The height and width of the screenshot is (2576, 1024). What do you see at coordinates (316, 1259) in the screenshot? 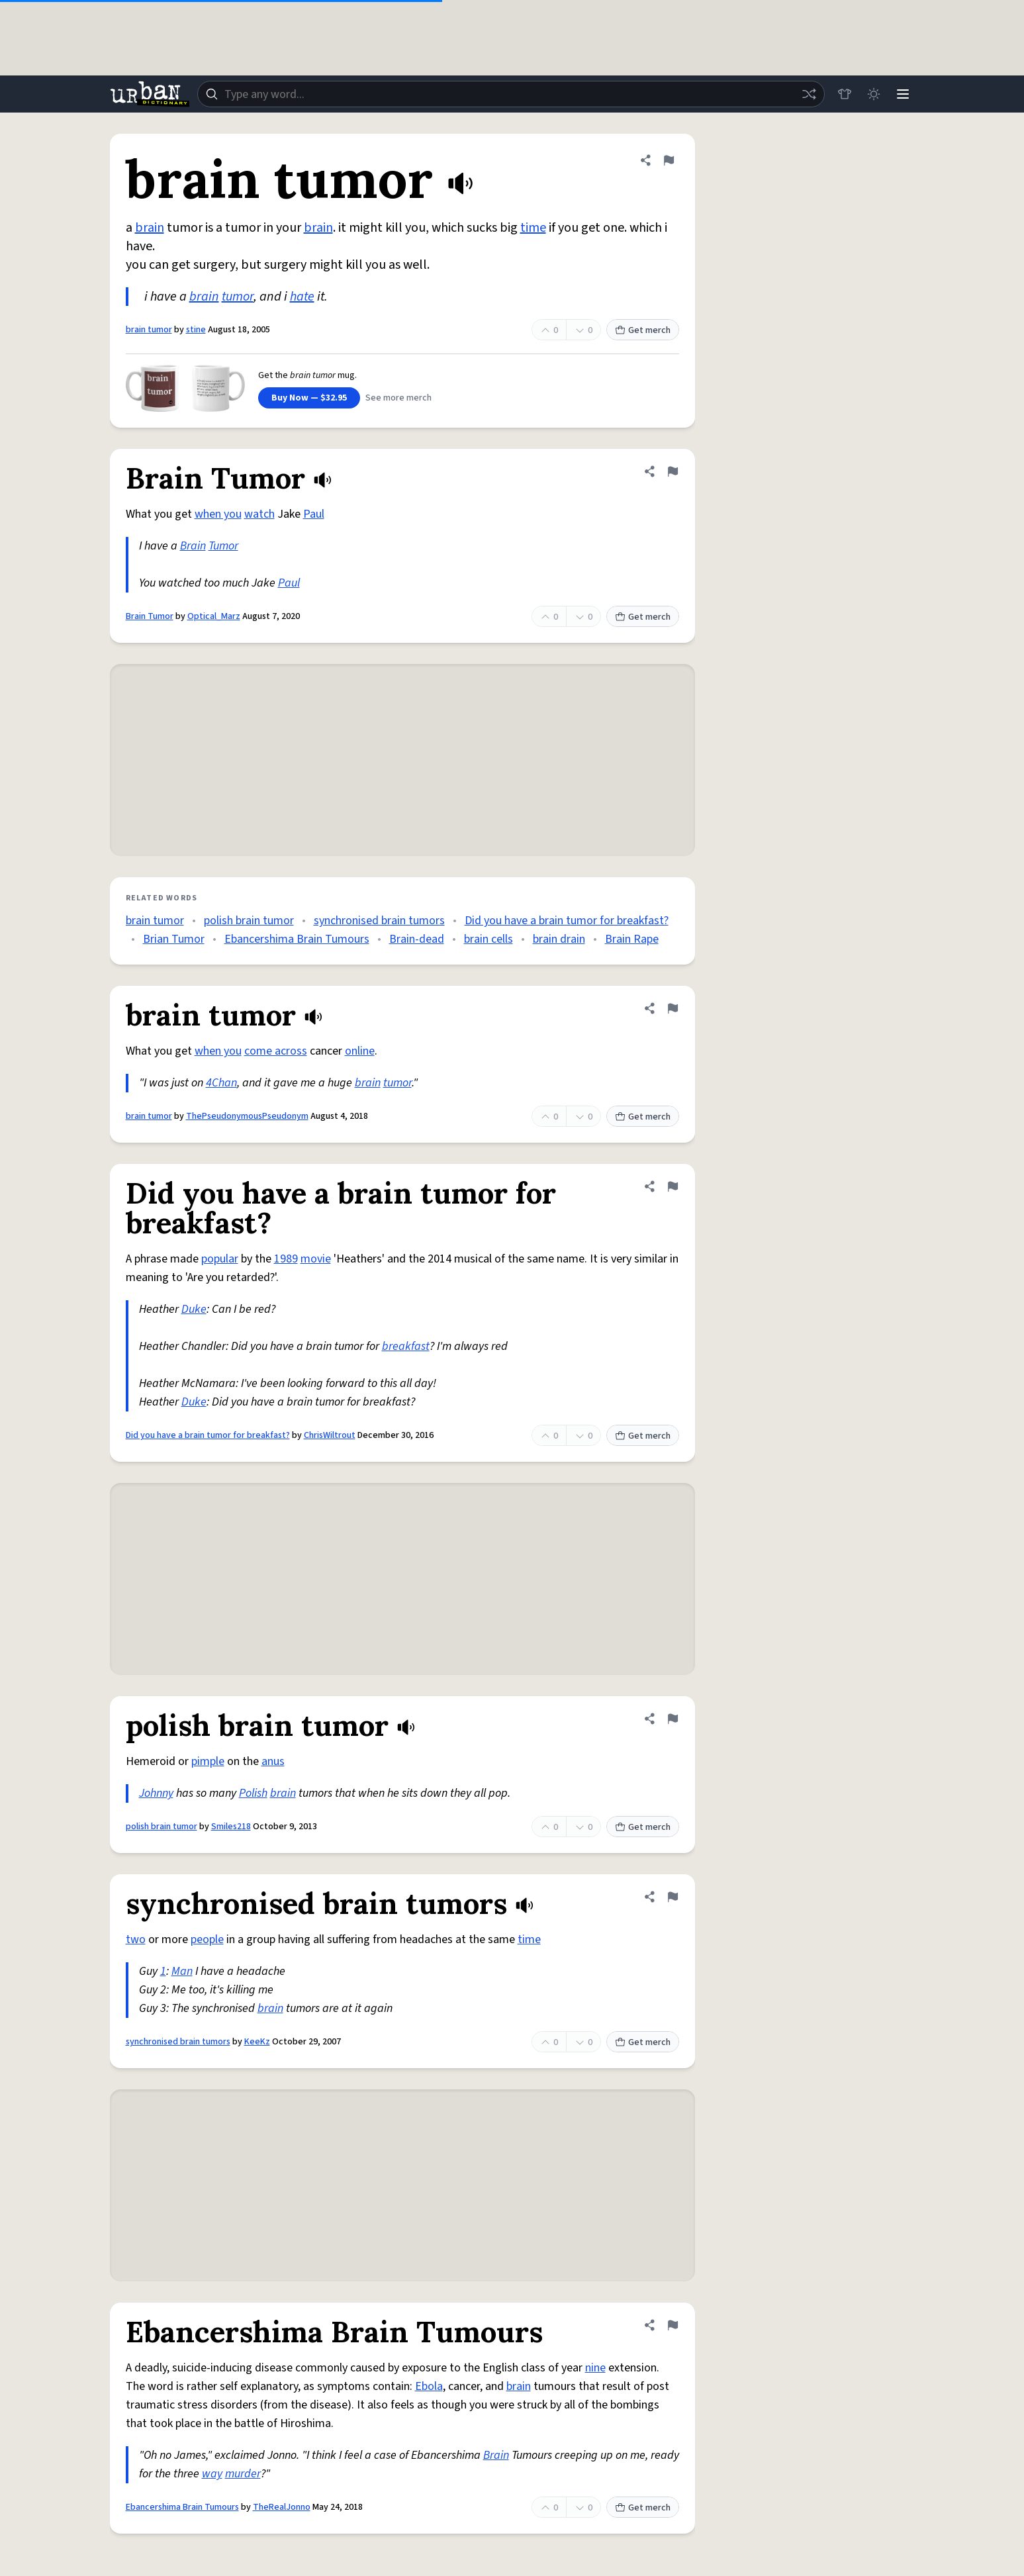
I see `movie` at bounding box center [316, 1259].